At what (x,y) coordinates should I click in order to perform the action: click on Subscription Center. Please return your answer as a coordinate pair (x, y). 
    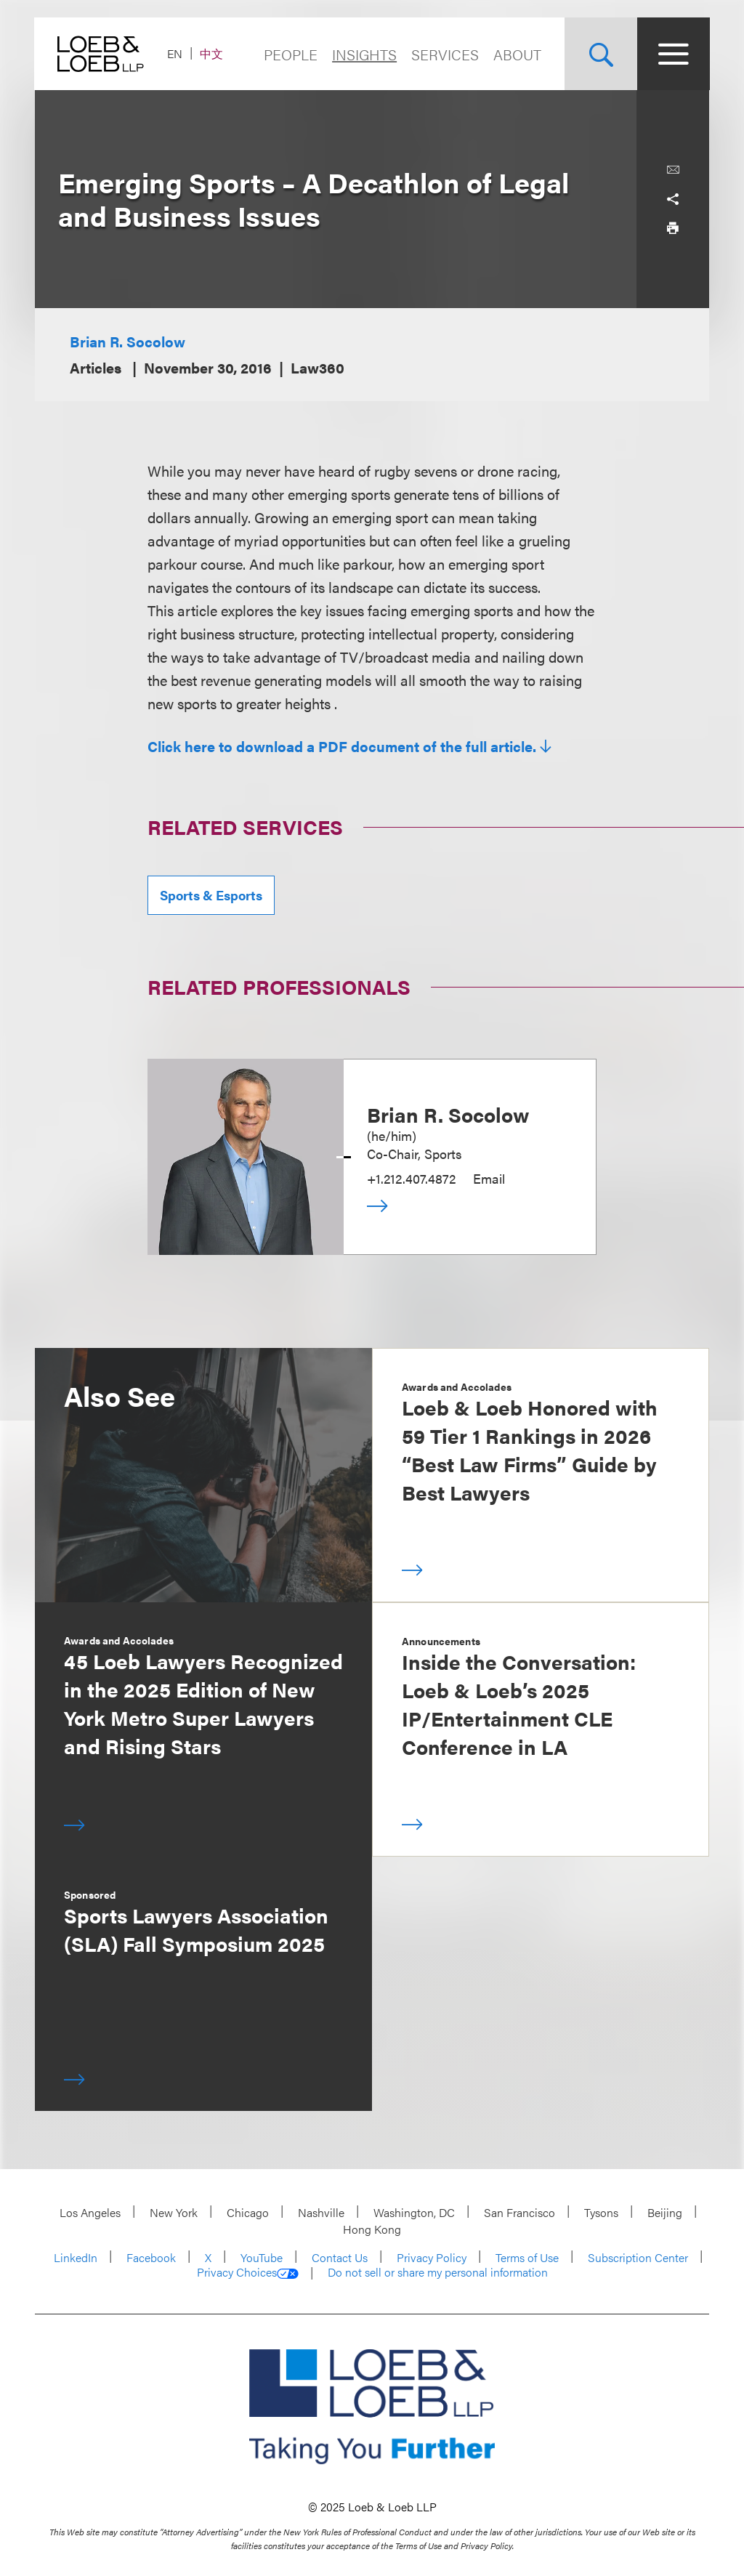
    Looking at the image, I should click on (638, 2257).